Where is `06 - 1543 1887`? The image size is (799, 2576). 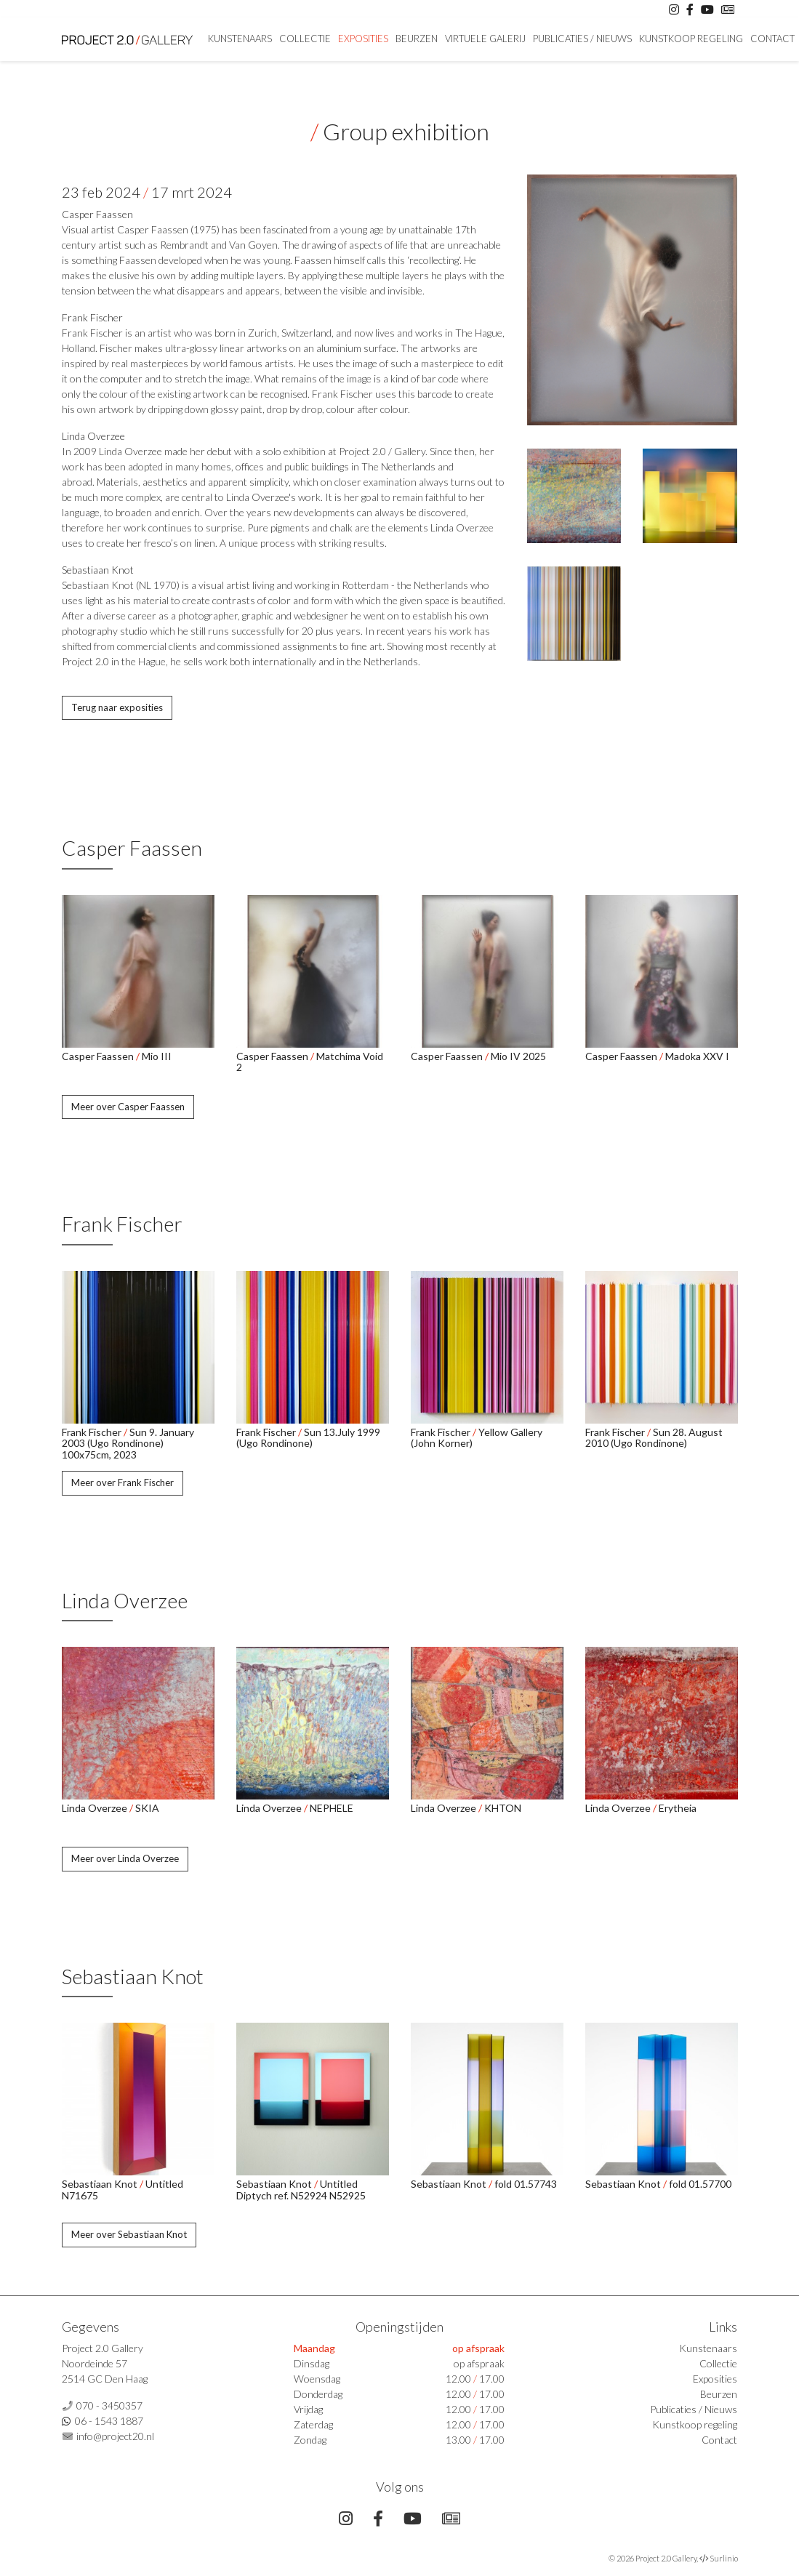 06 - 1543 1887 is located at coordinates (109, 2421).